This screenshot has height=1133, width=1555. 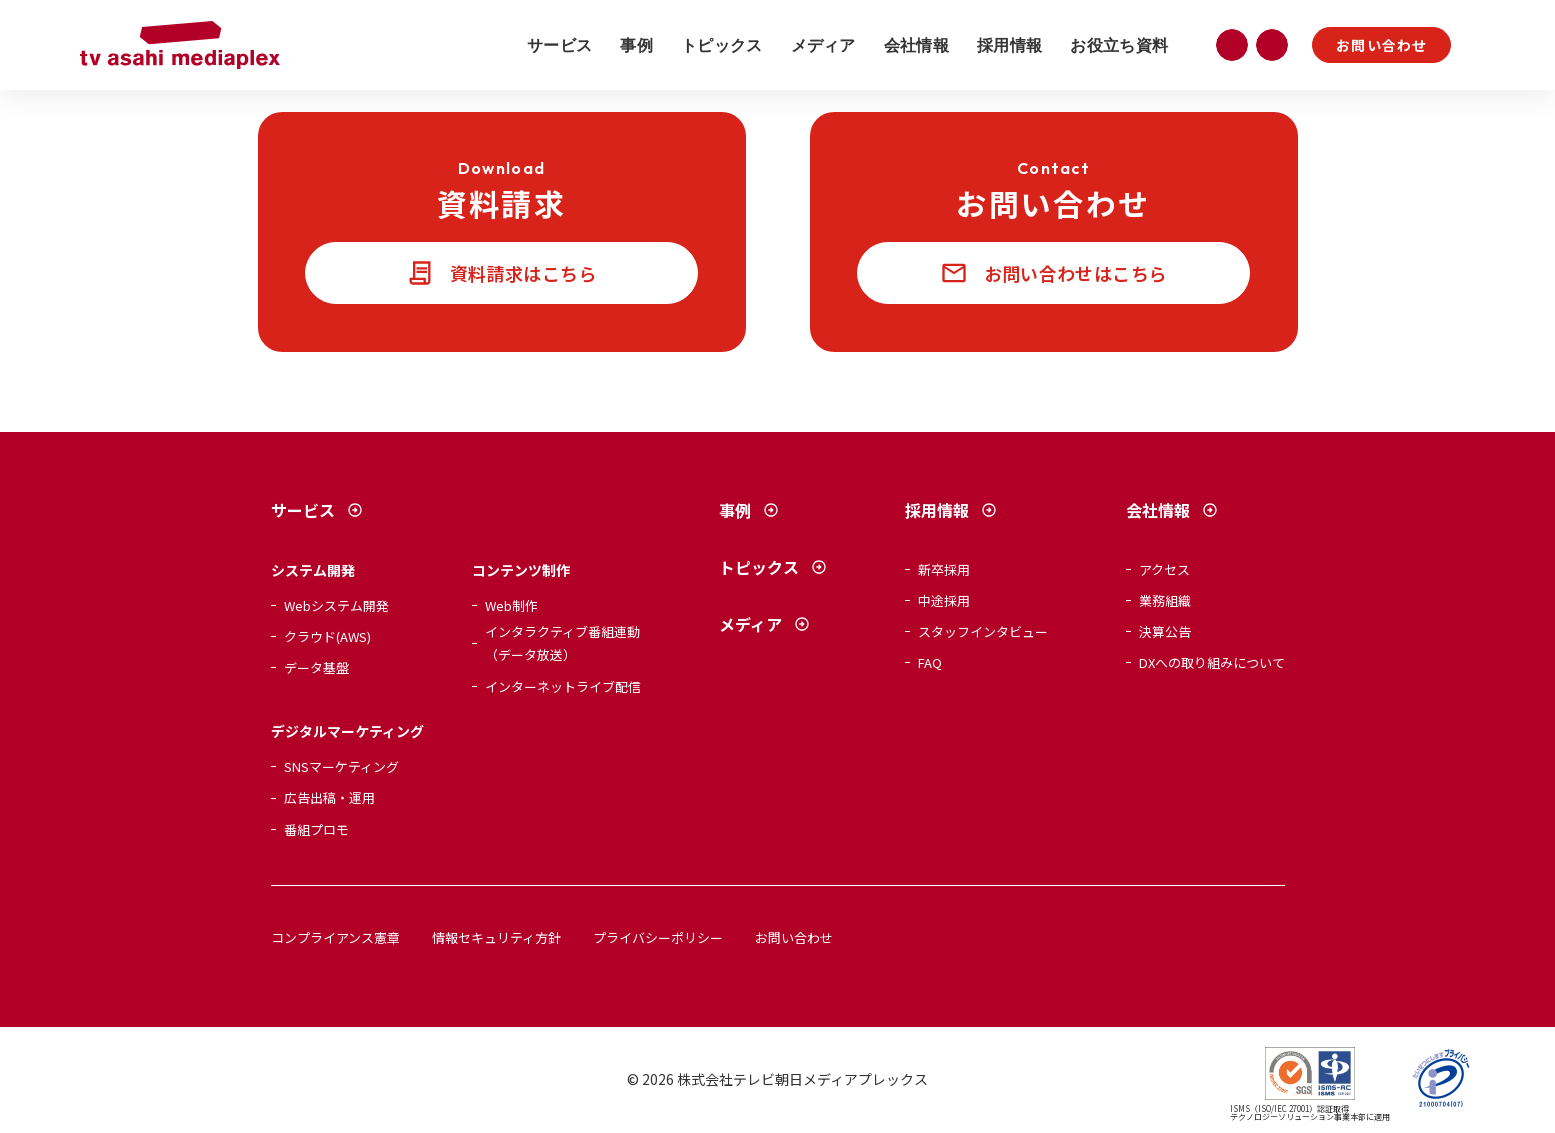 I want to click on スタッフインタビュー, so click(x=983, y=631).